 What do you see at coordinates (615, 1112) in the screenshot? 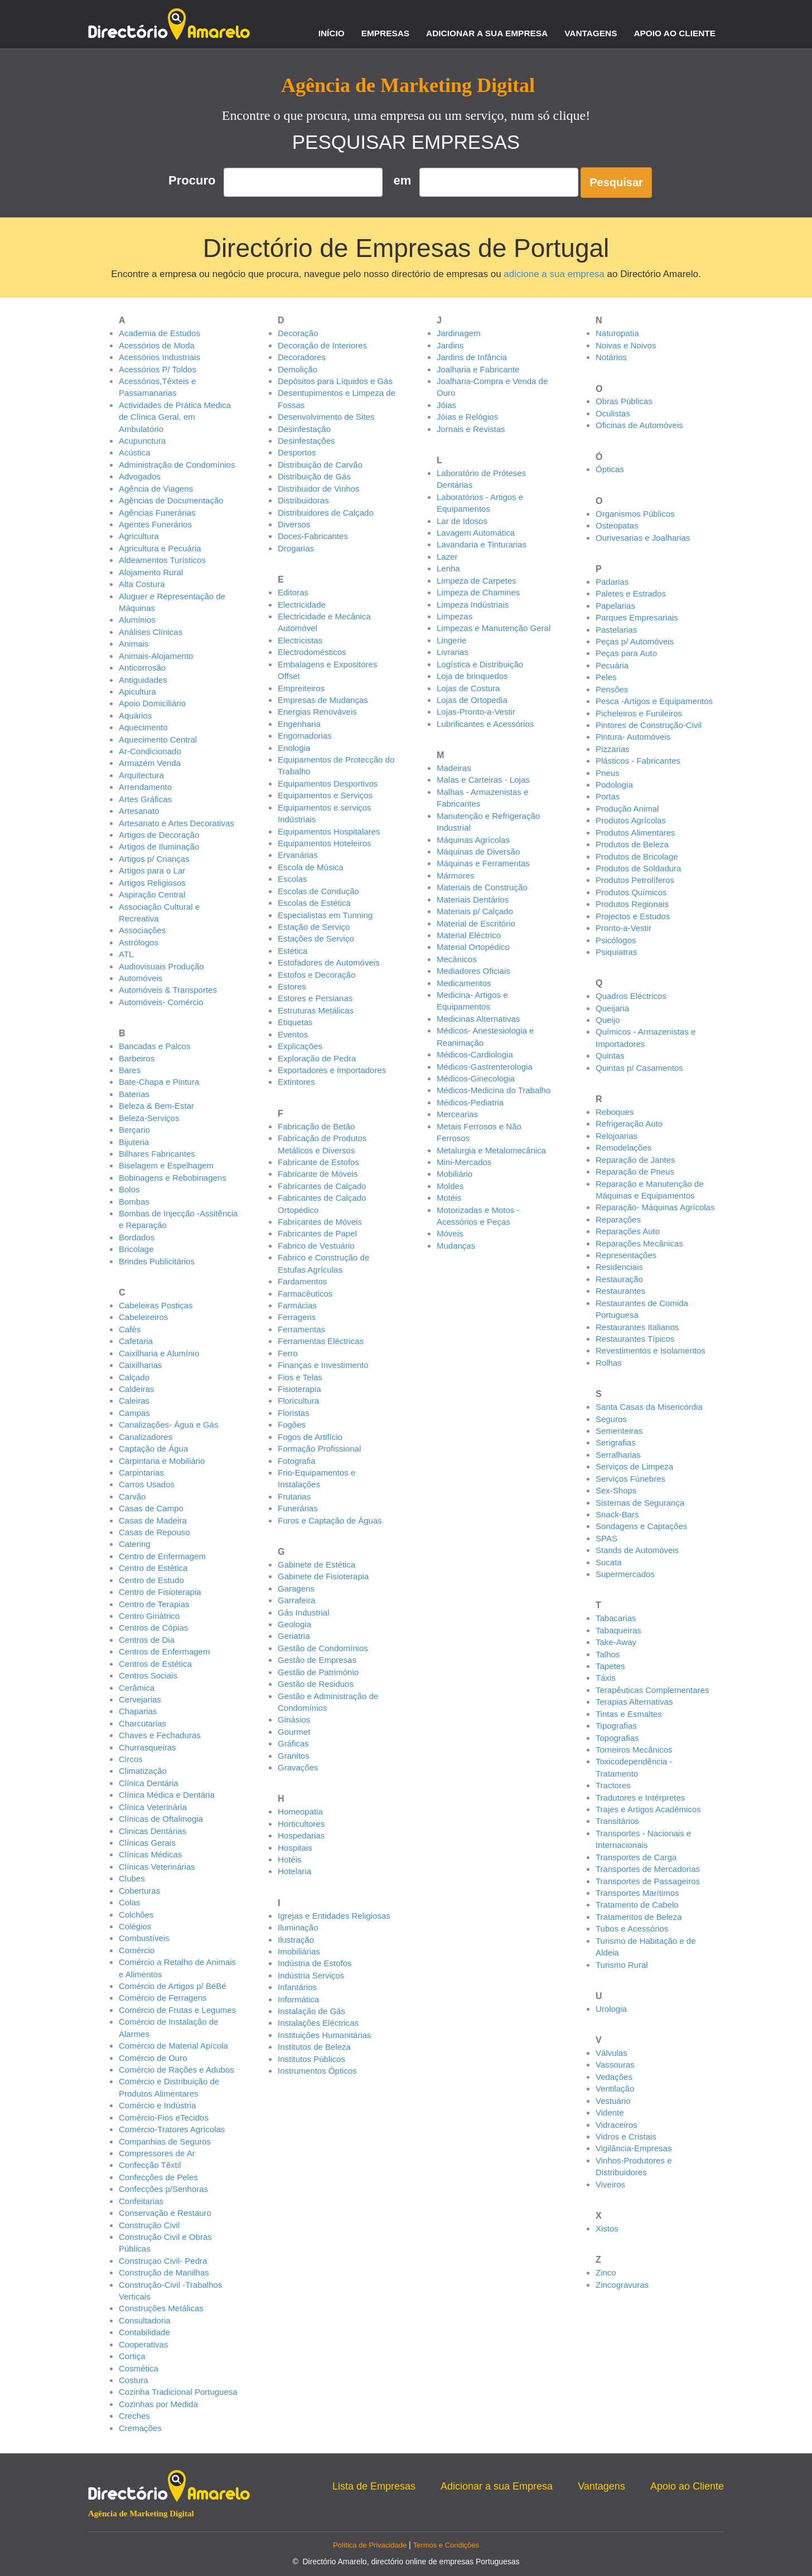
I see `Reboques` at bounding box center [615, 1112].